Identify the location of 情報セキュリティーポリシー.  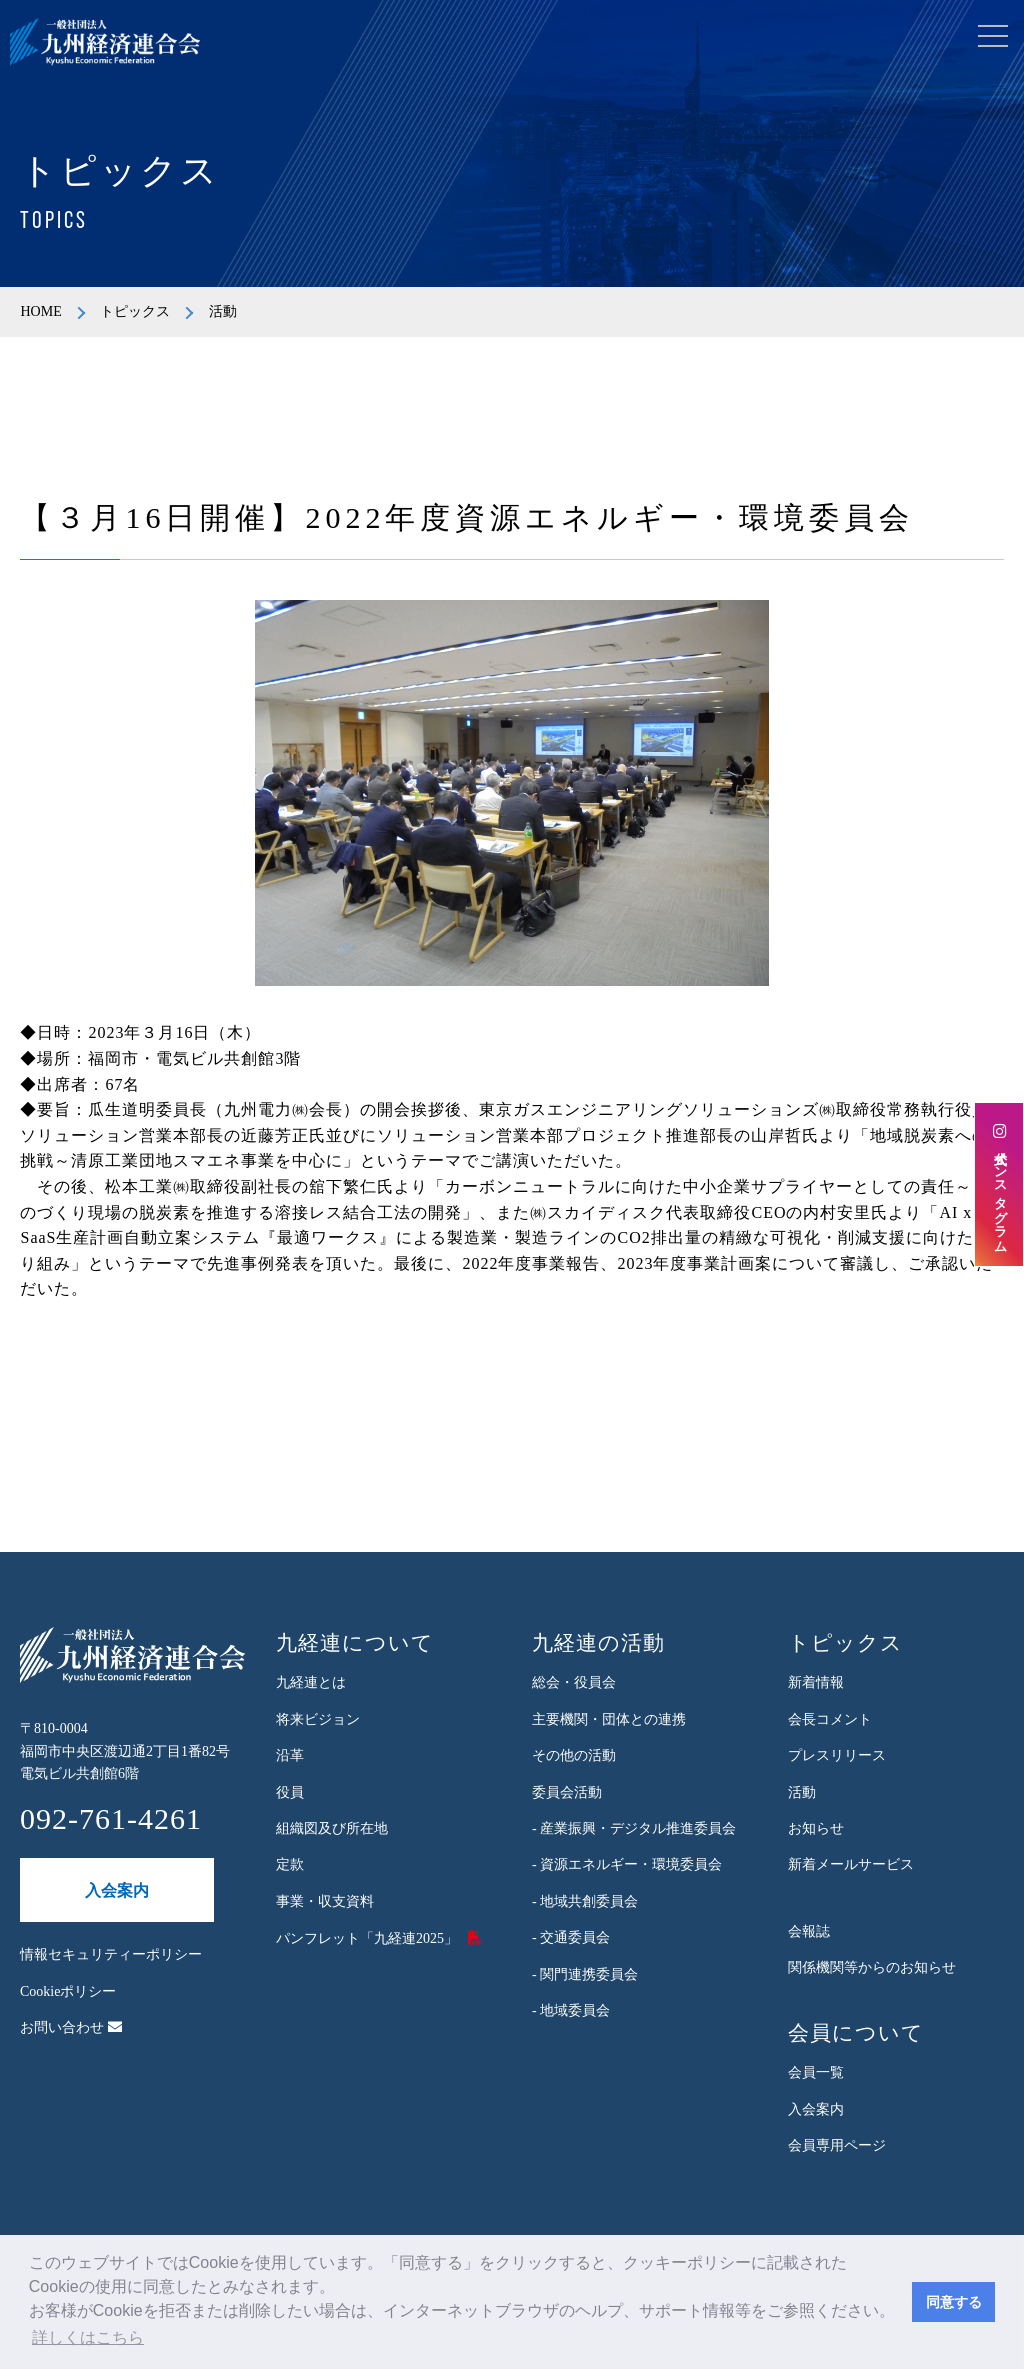
(111, 1954).